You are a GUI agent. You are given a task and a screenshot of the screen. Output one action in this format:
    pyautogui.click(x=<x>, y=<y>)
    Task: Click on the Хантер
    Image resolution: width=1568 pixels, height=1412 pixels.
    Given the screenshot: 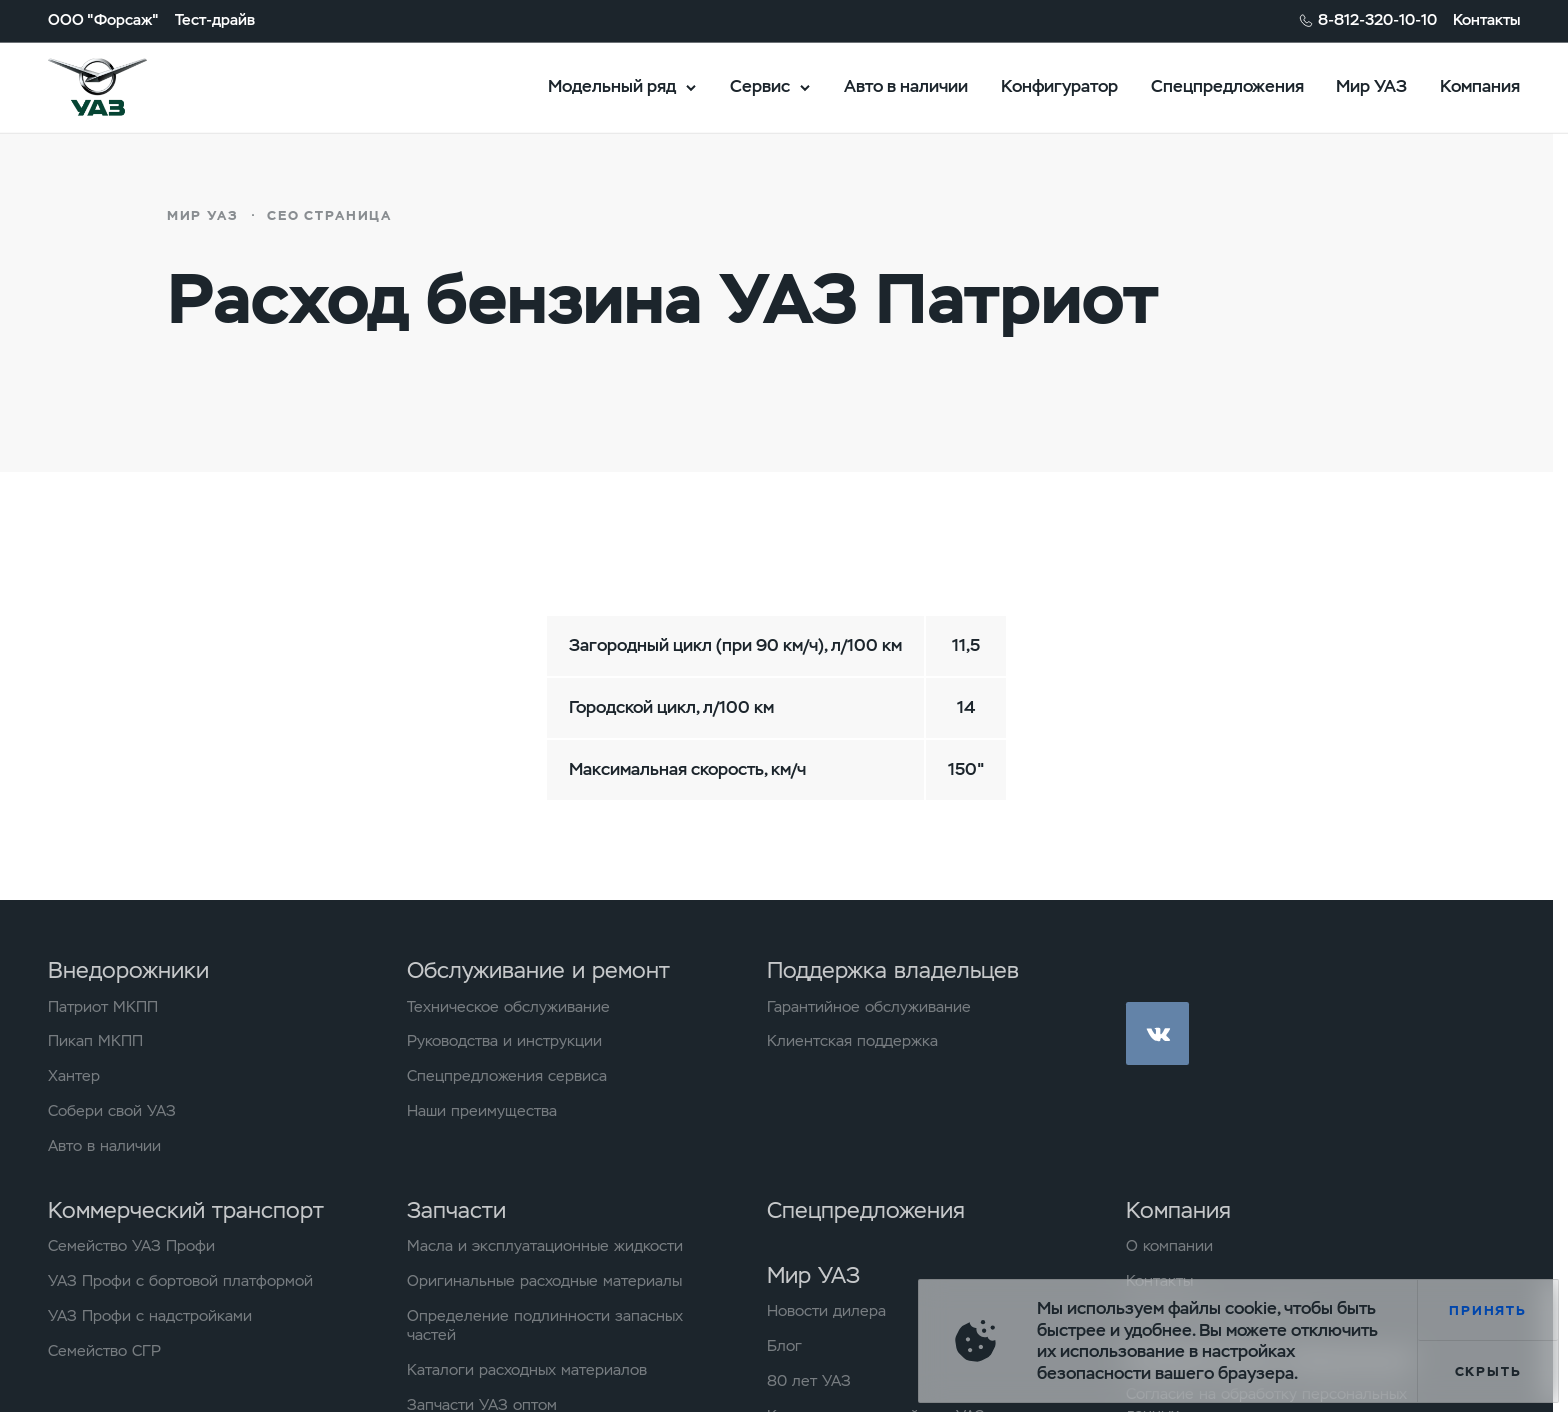 What is the action you would take?
    pyautogui.click(x=74, y=1076)
    